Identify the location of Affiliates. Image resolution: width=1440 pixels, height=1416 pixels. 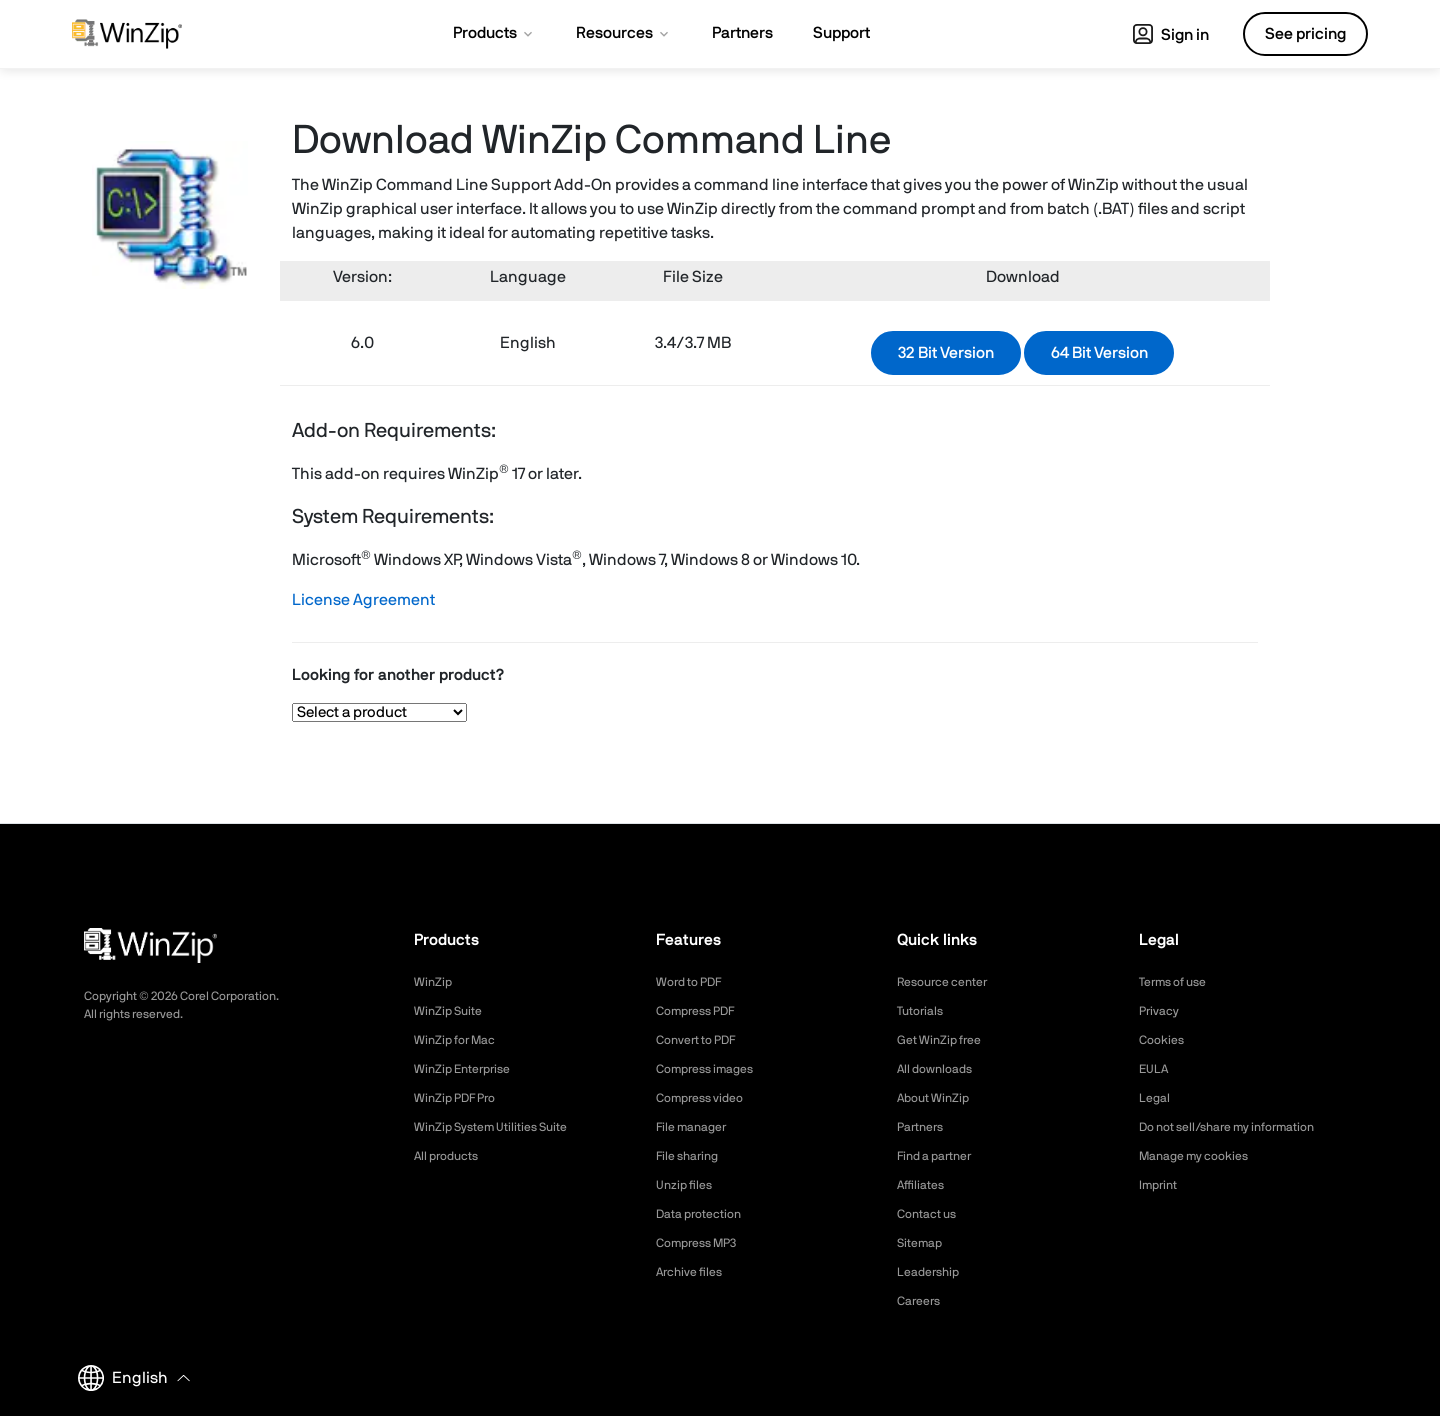
(924, 1185).